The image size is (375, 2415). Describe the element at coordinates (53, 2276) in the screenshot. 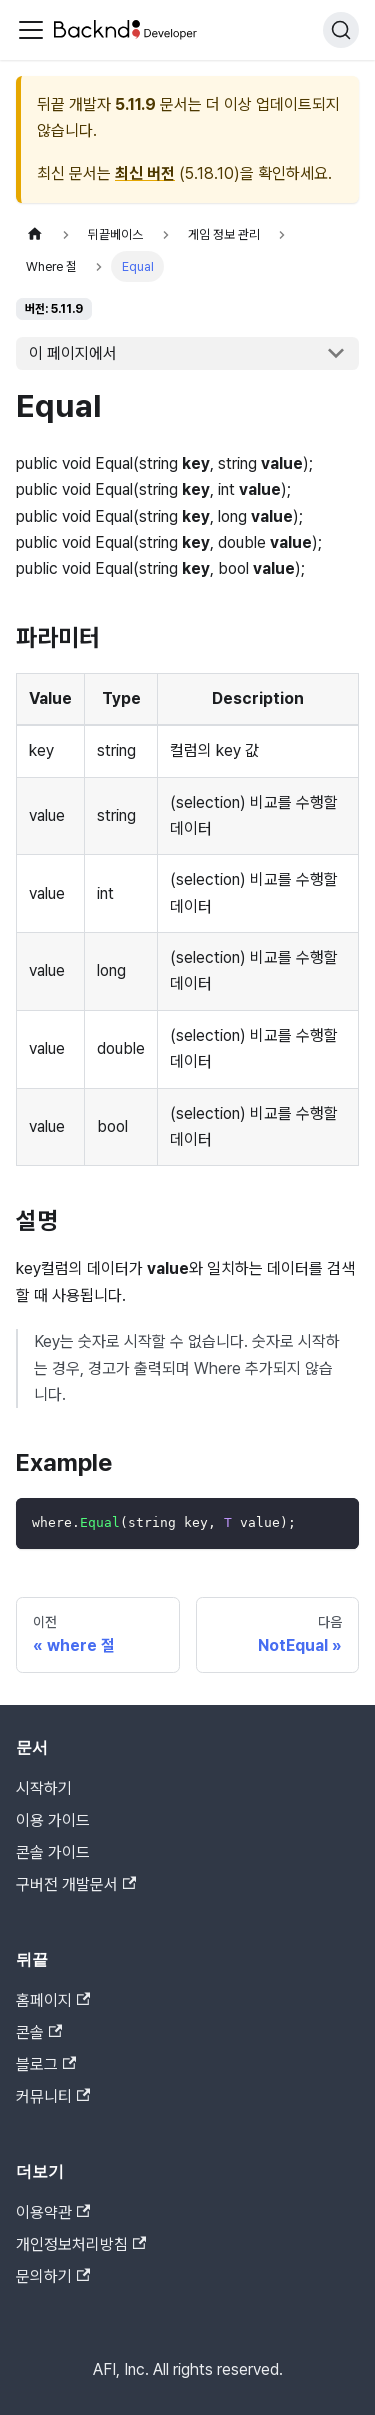

I see `문의하기` at that location.